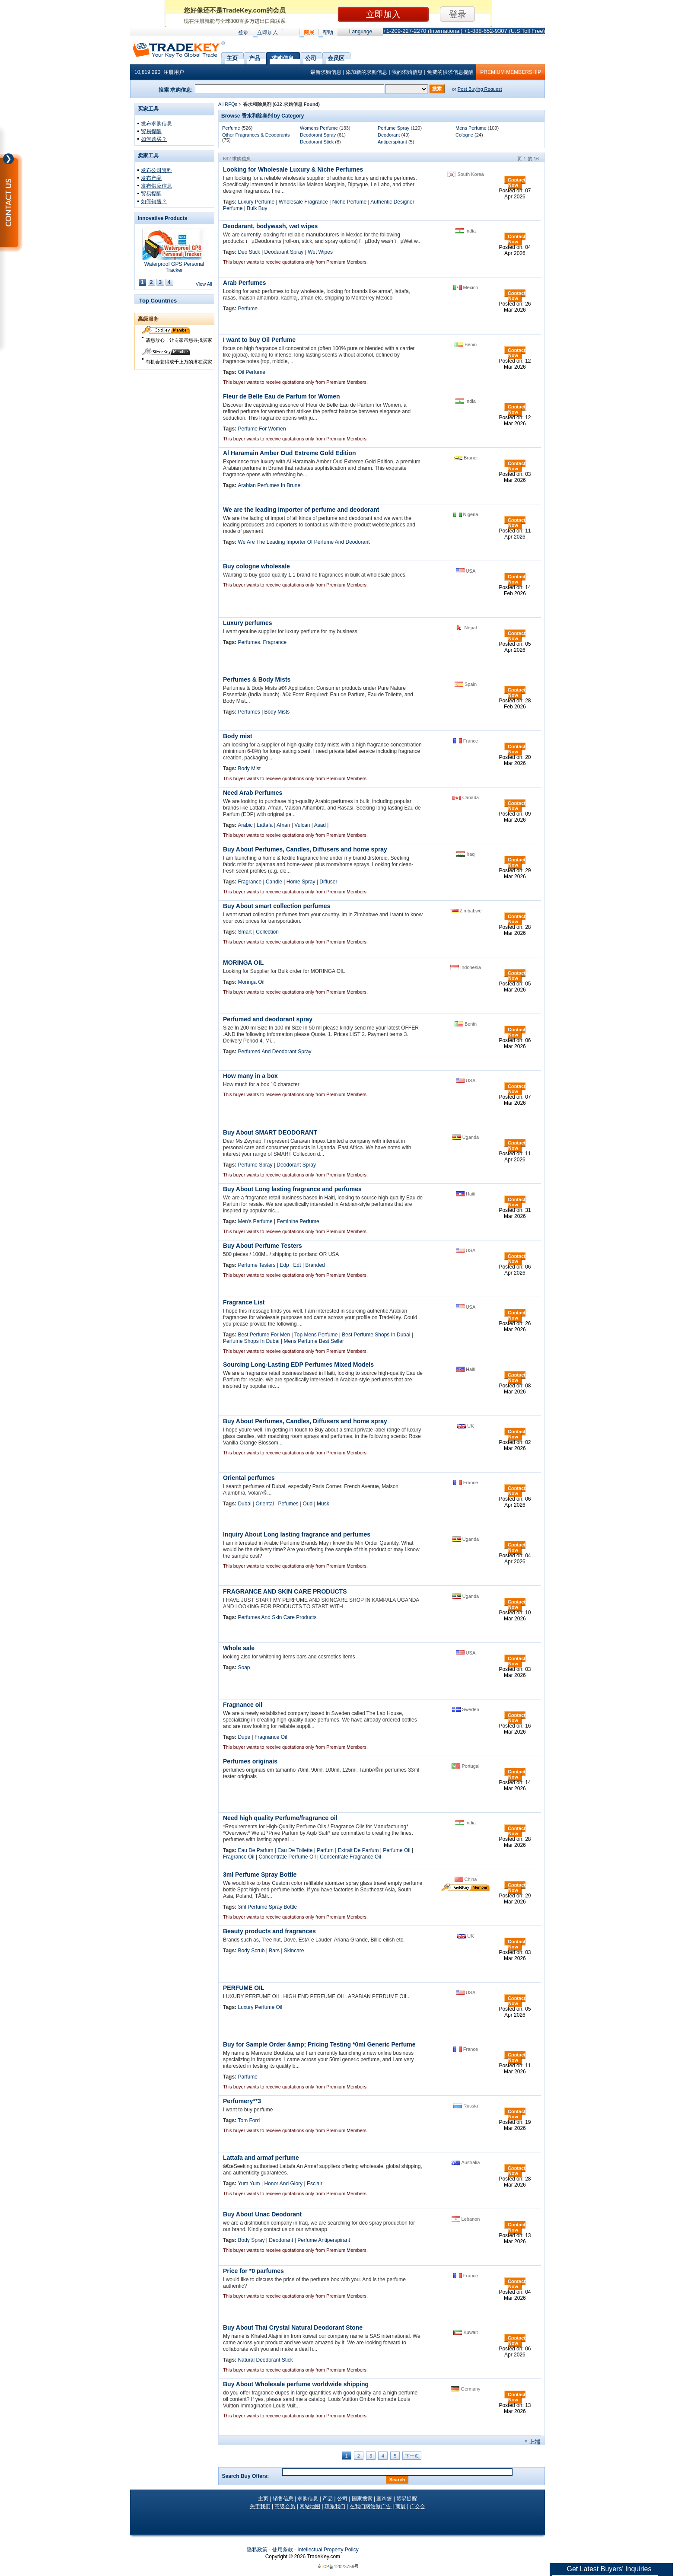 Image resolution: width=675 pixels, height=2576 pixels. I want to click on Dupe, so click(244, 1737).